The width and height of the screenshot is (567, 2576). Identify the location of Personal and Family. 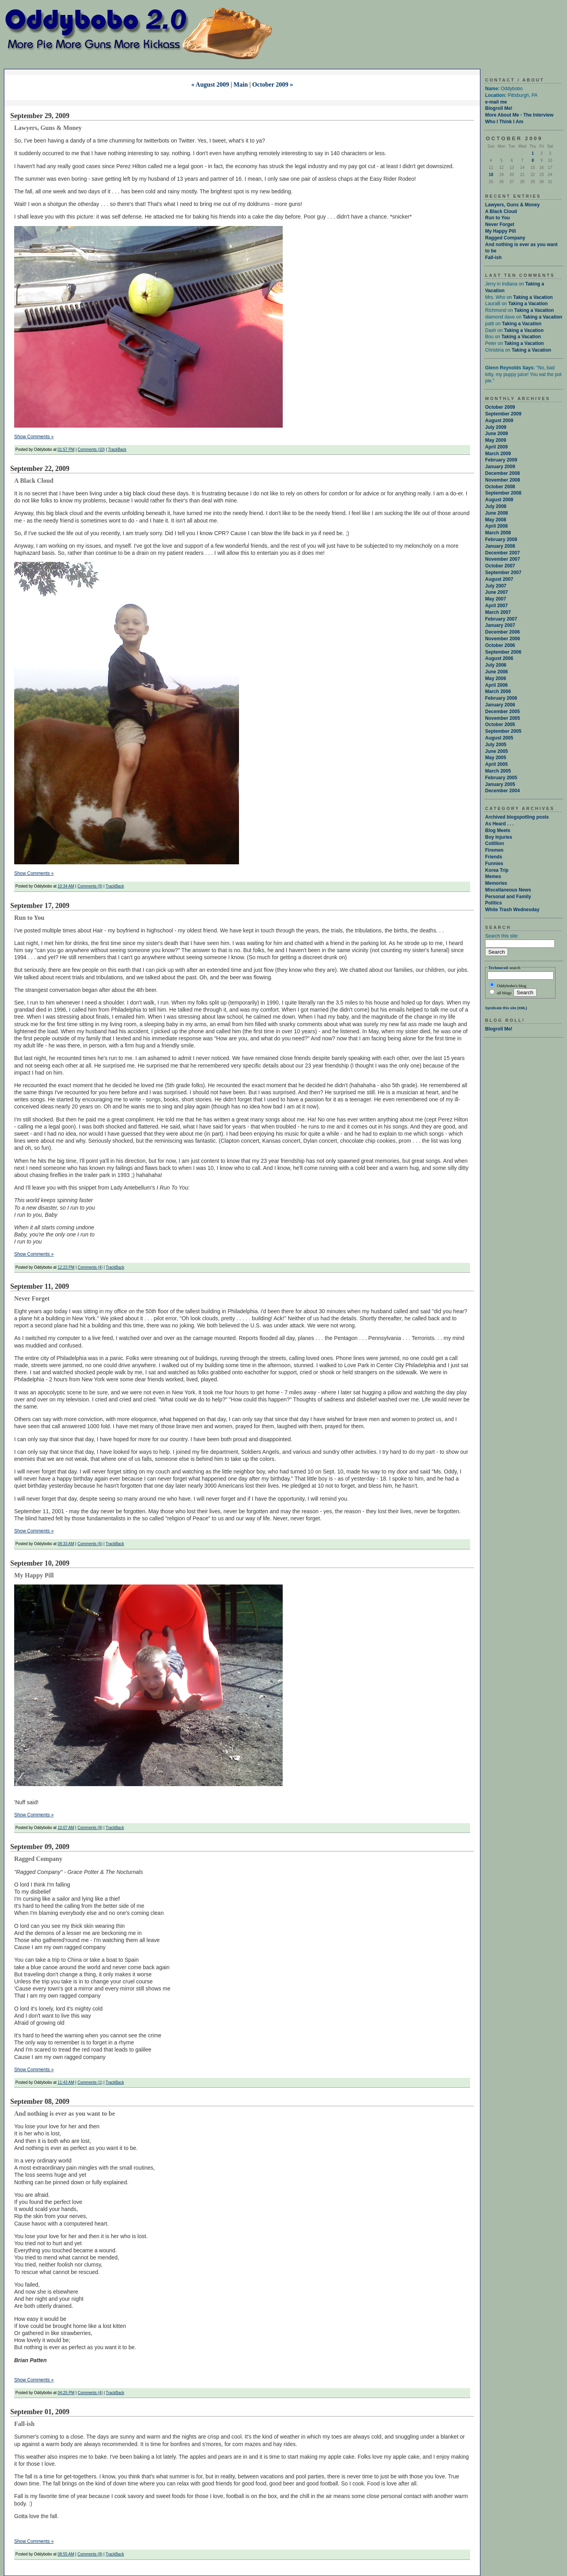
(508, 896).